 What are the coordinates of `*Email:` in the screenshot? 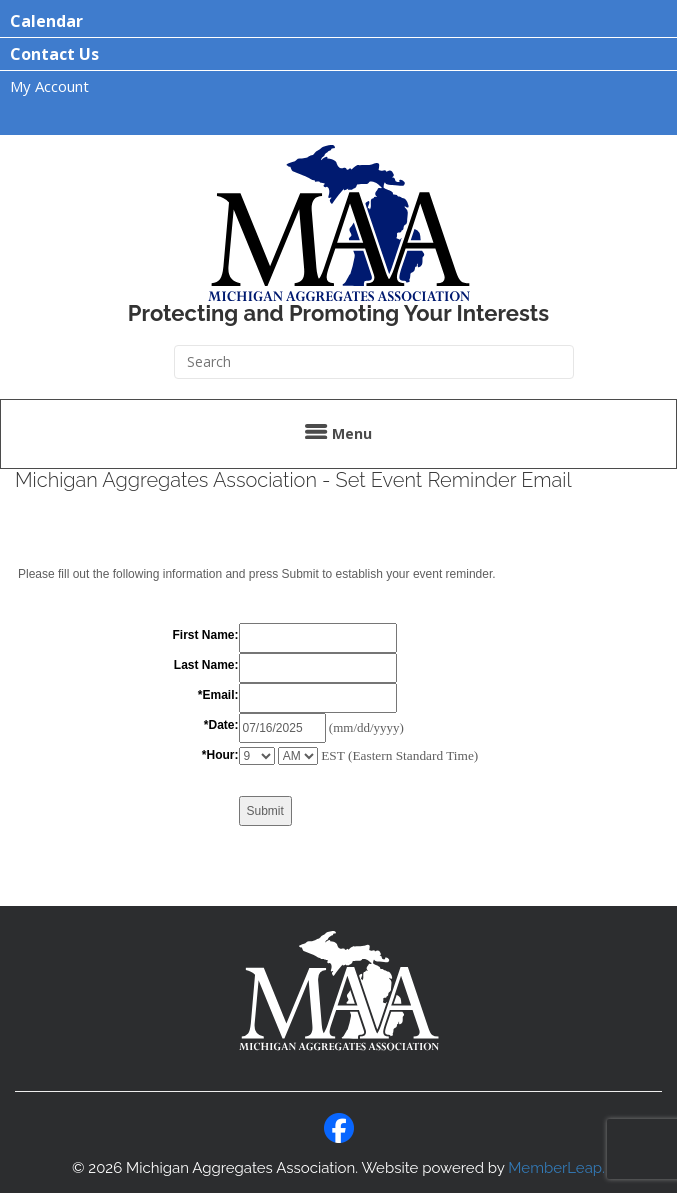 It's located at (218, 695).